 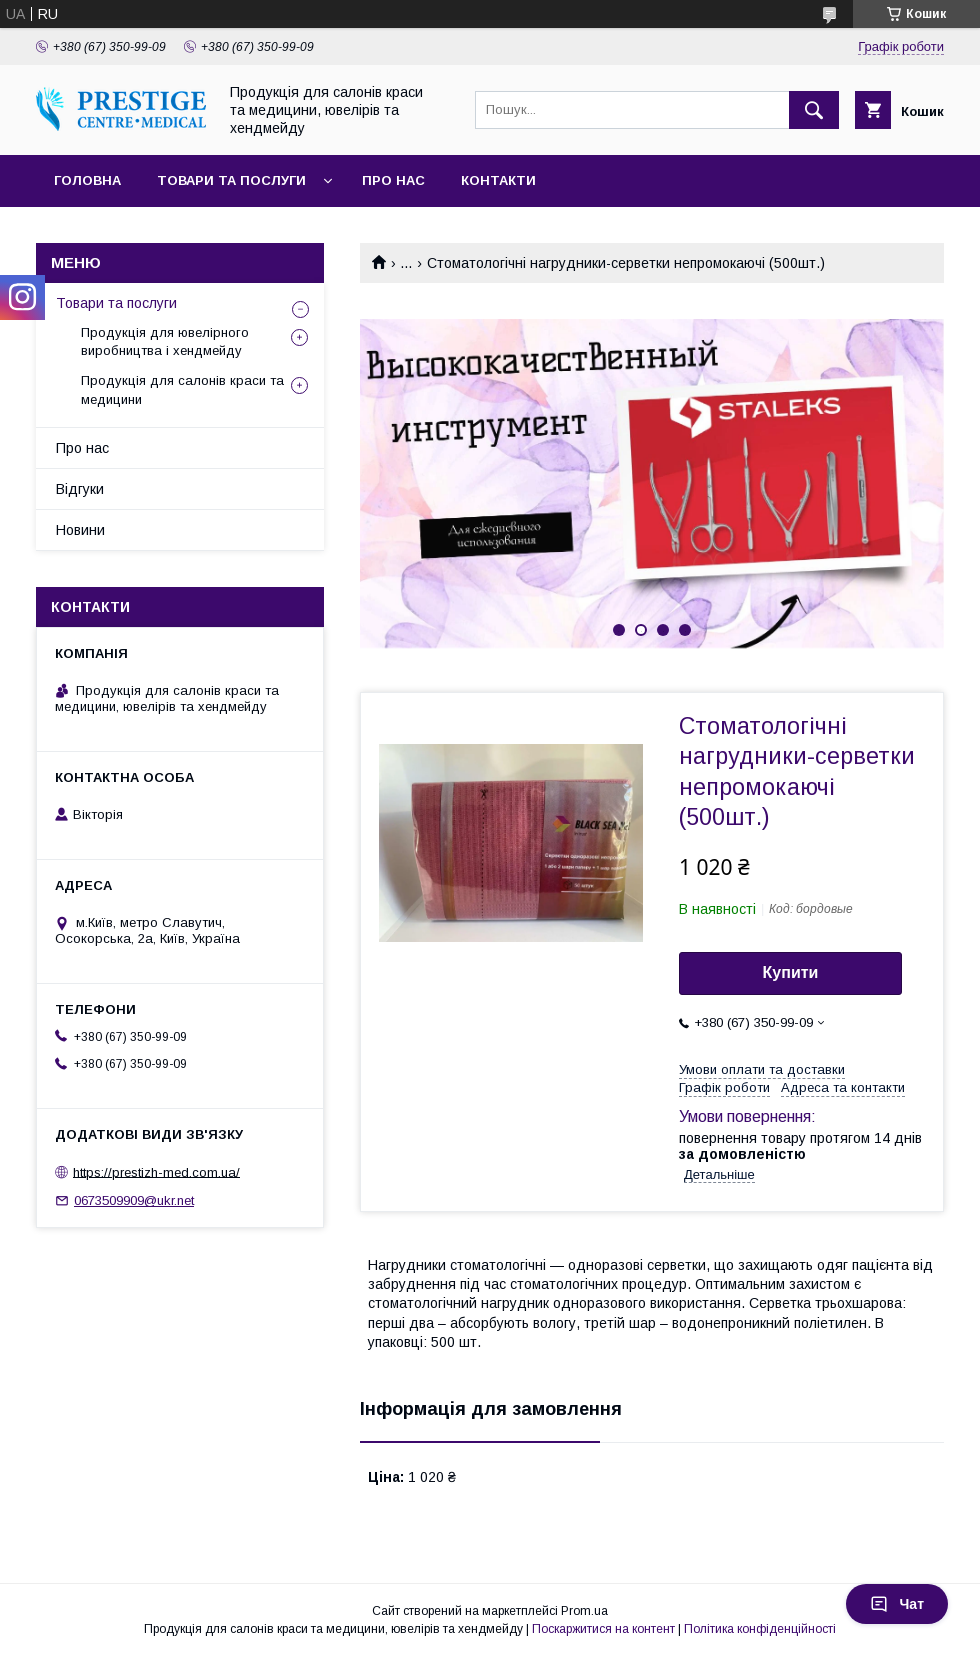 I want to click on [Шукати], so click(x=814, y=110).